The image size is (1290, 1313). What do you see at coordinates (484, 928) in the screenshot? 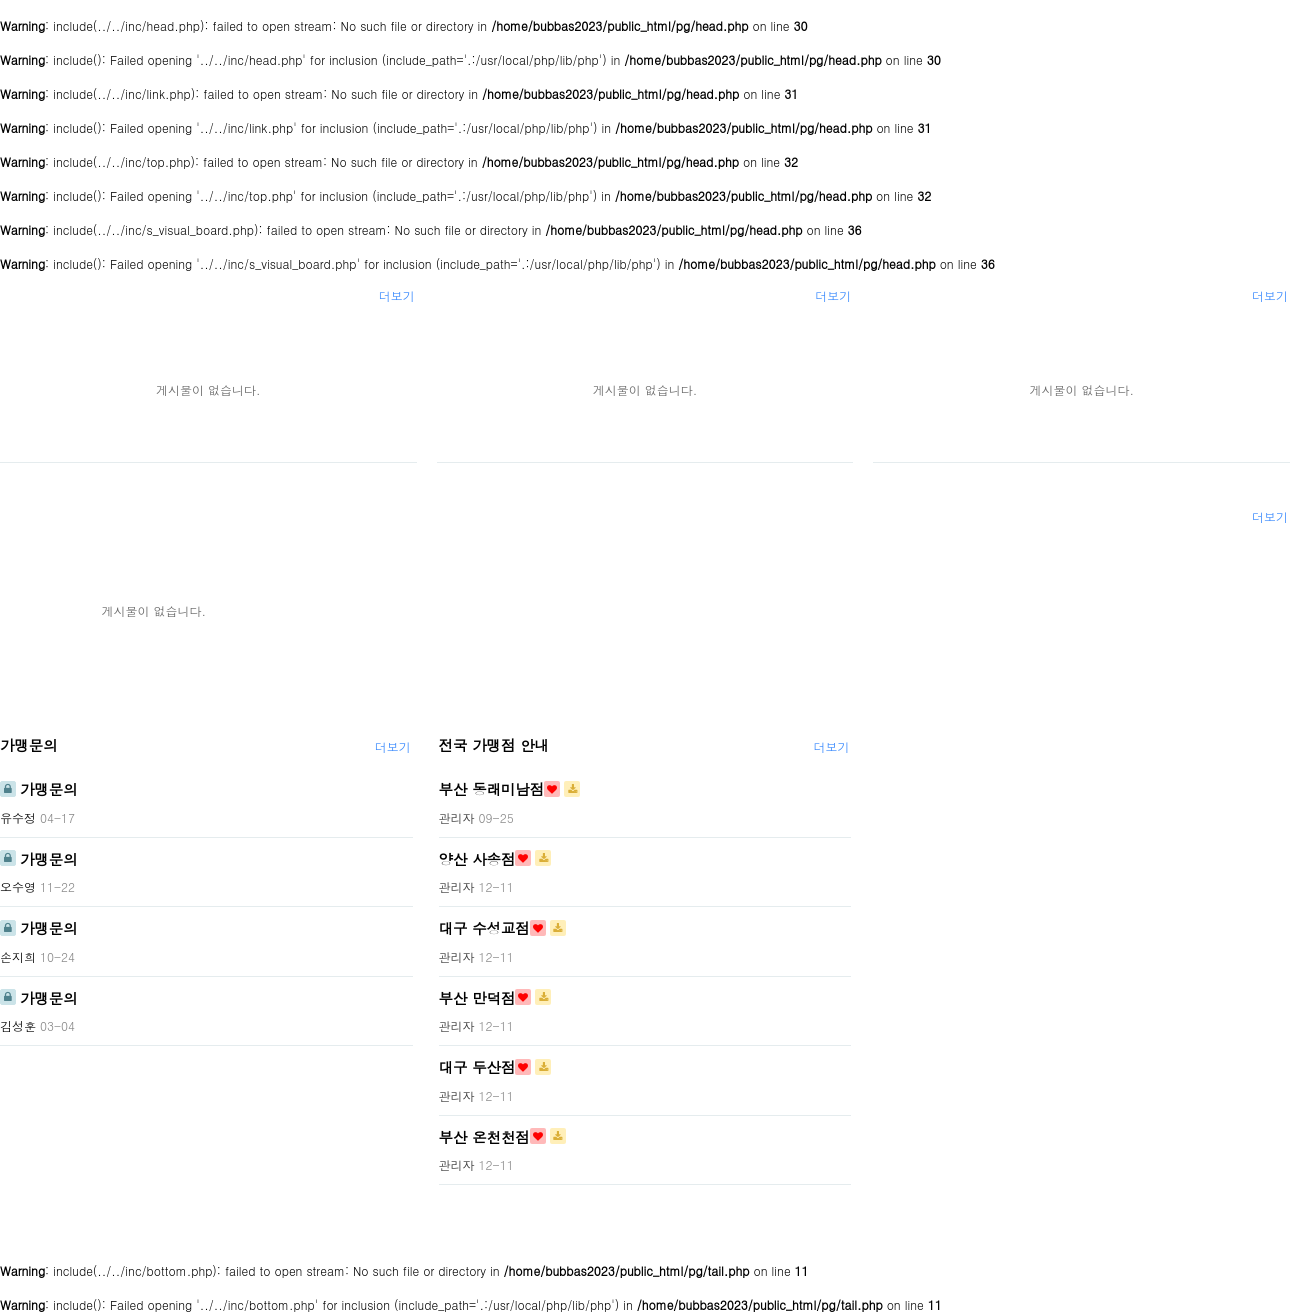
I see `대구 수성교점` at bounding box center [484, 928].